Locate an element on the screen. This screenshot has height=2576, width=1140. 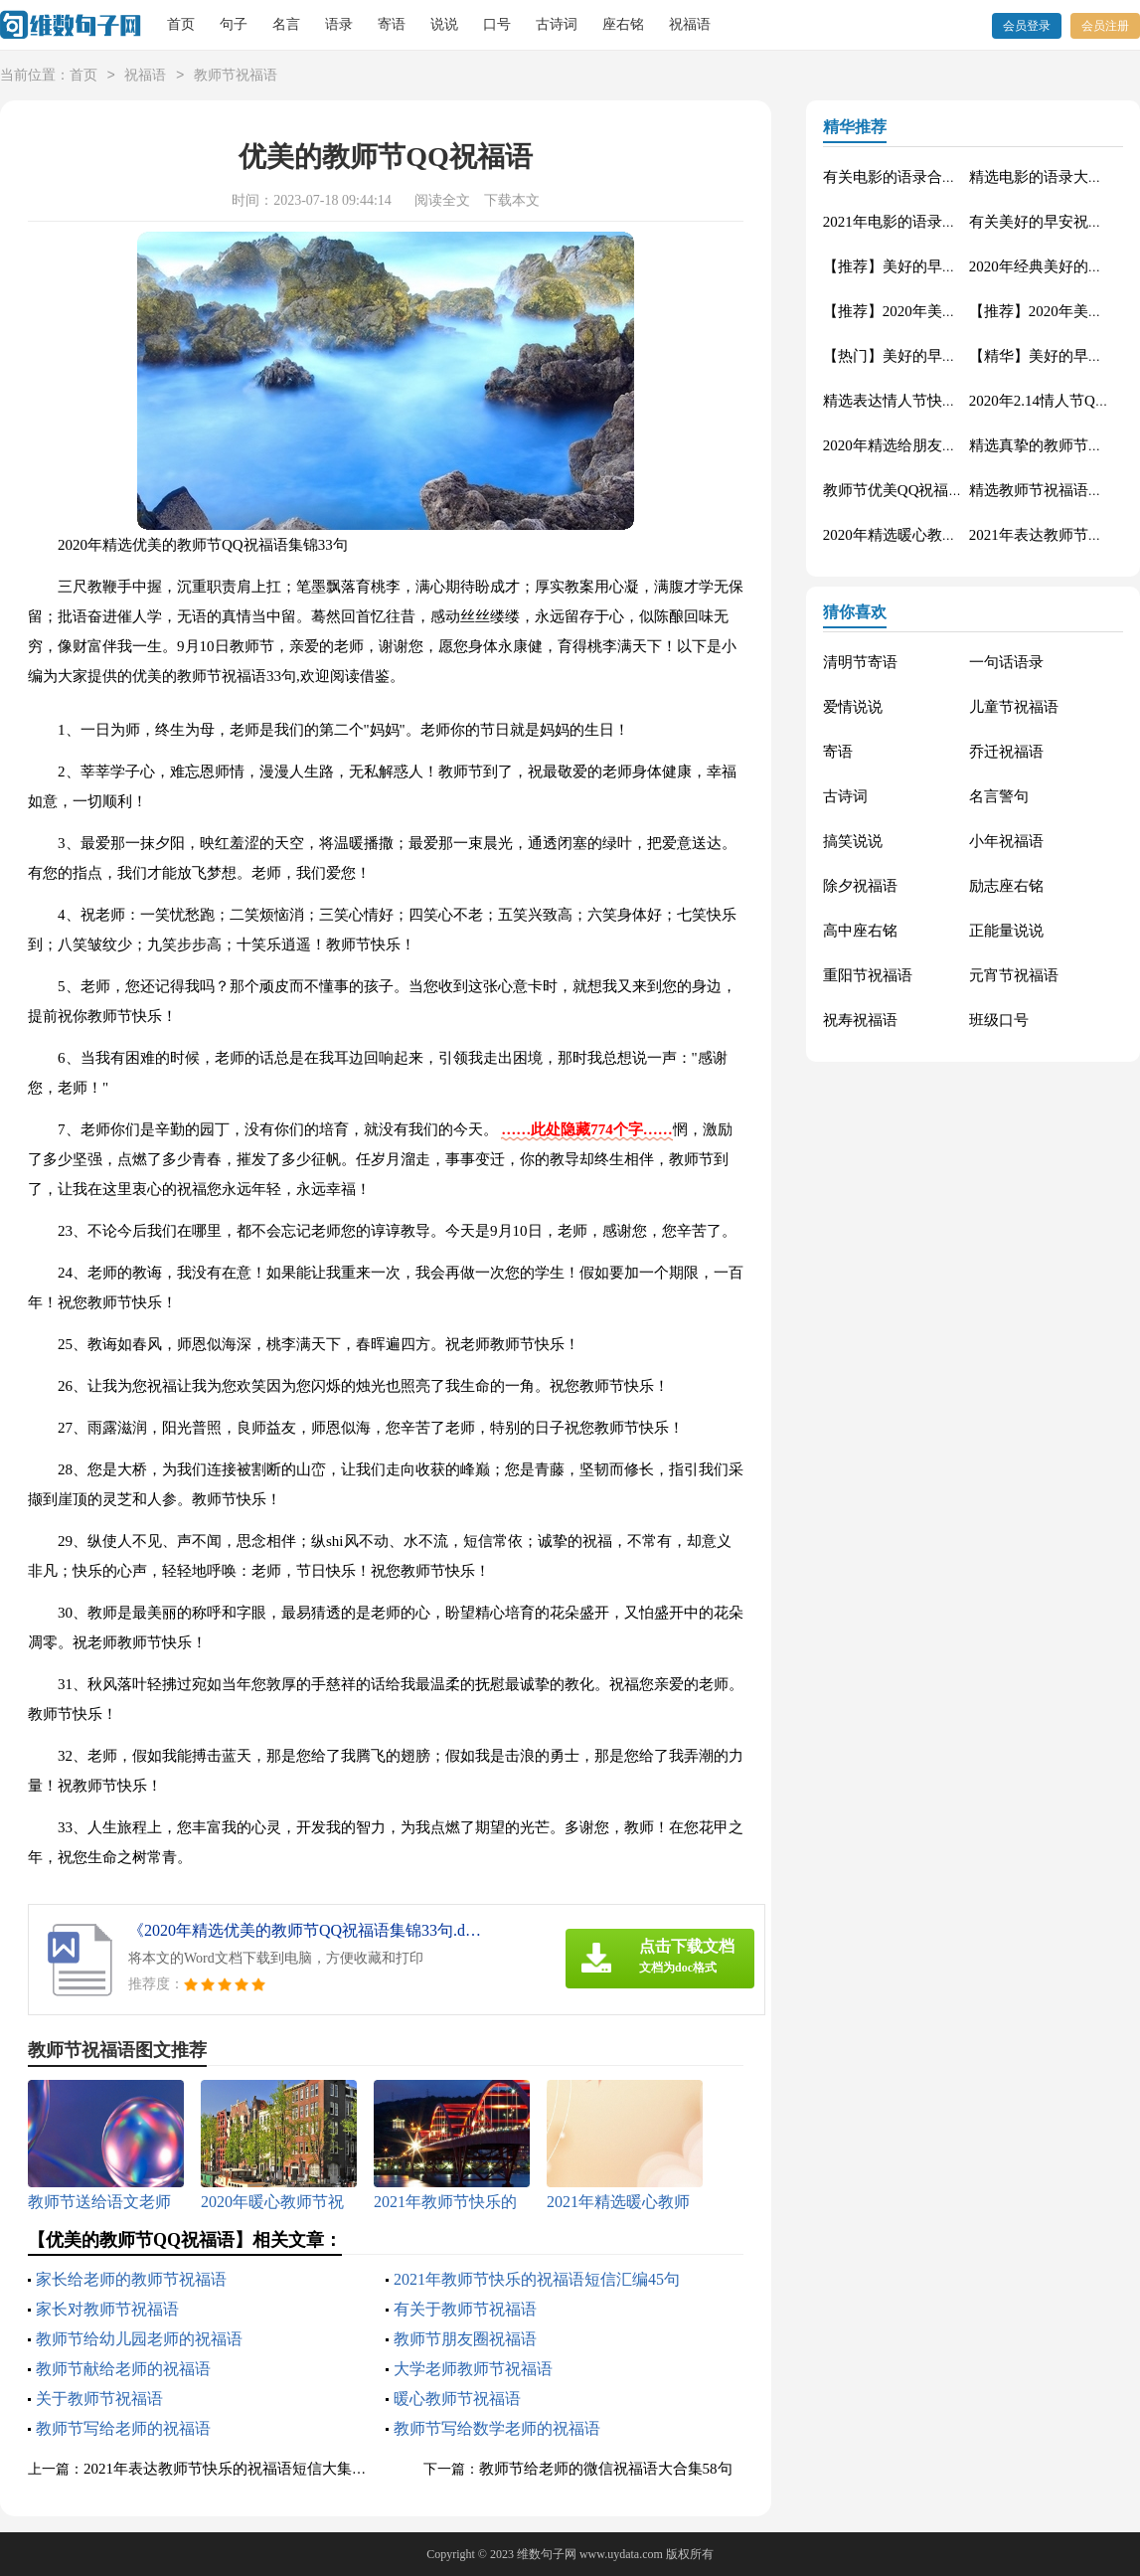
教师节写给老师的祝福语 is located at coordinates (123, 2428).